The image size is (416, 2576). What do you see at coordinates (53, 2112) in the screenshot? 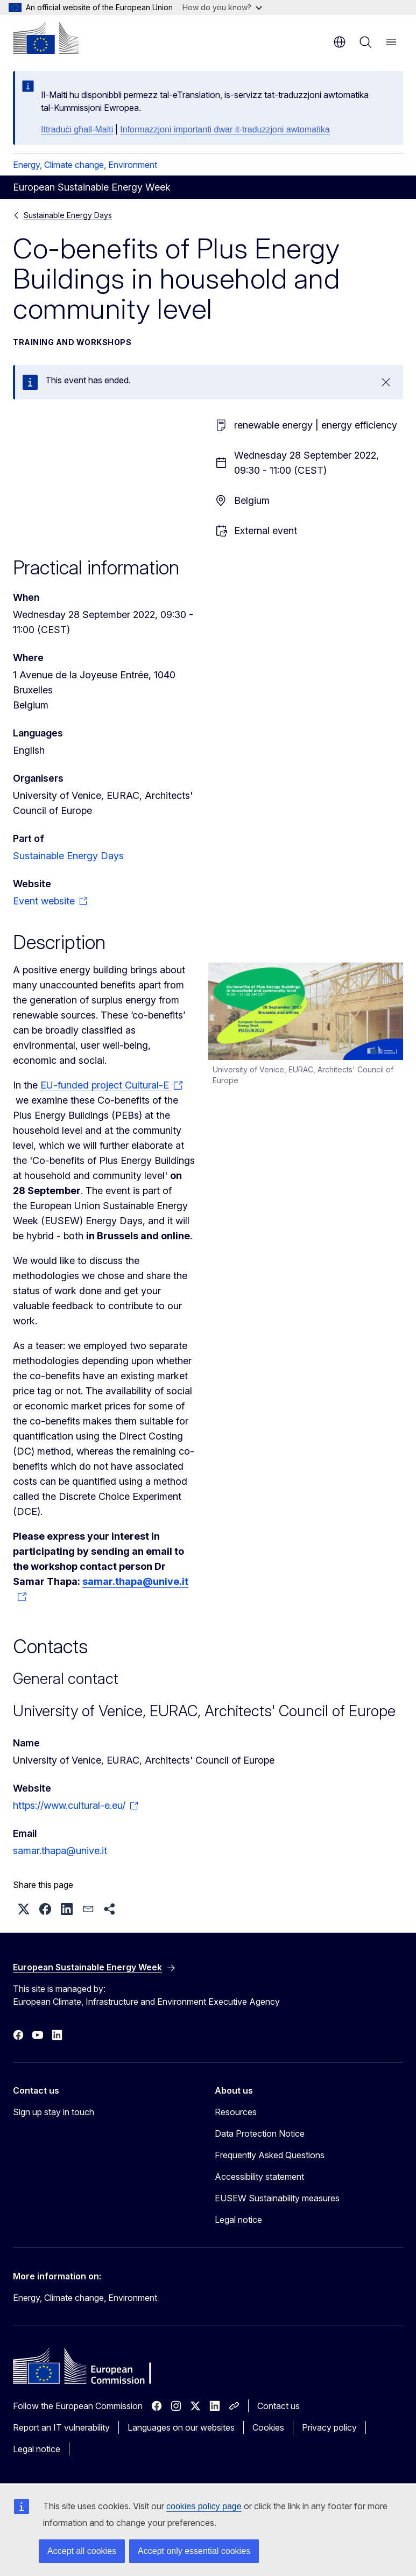
I see `Sign up stay in touch` at bounding box center [53, 2112].